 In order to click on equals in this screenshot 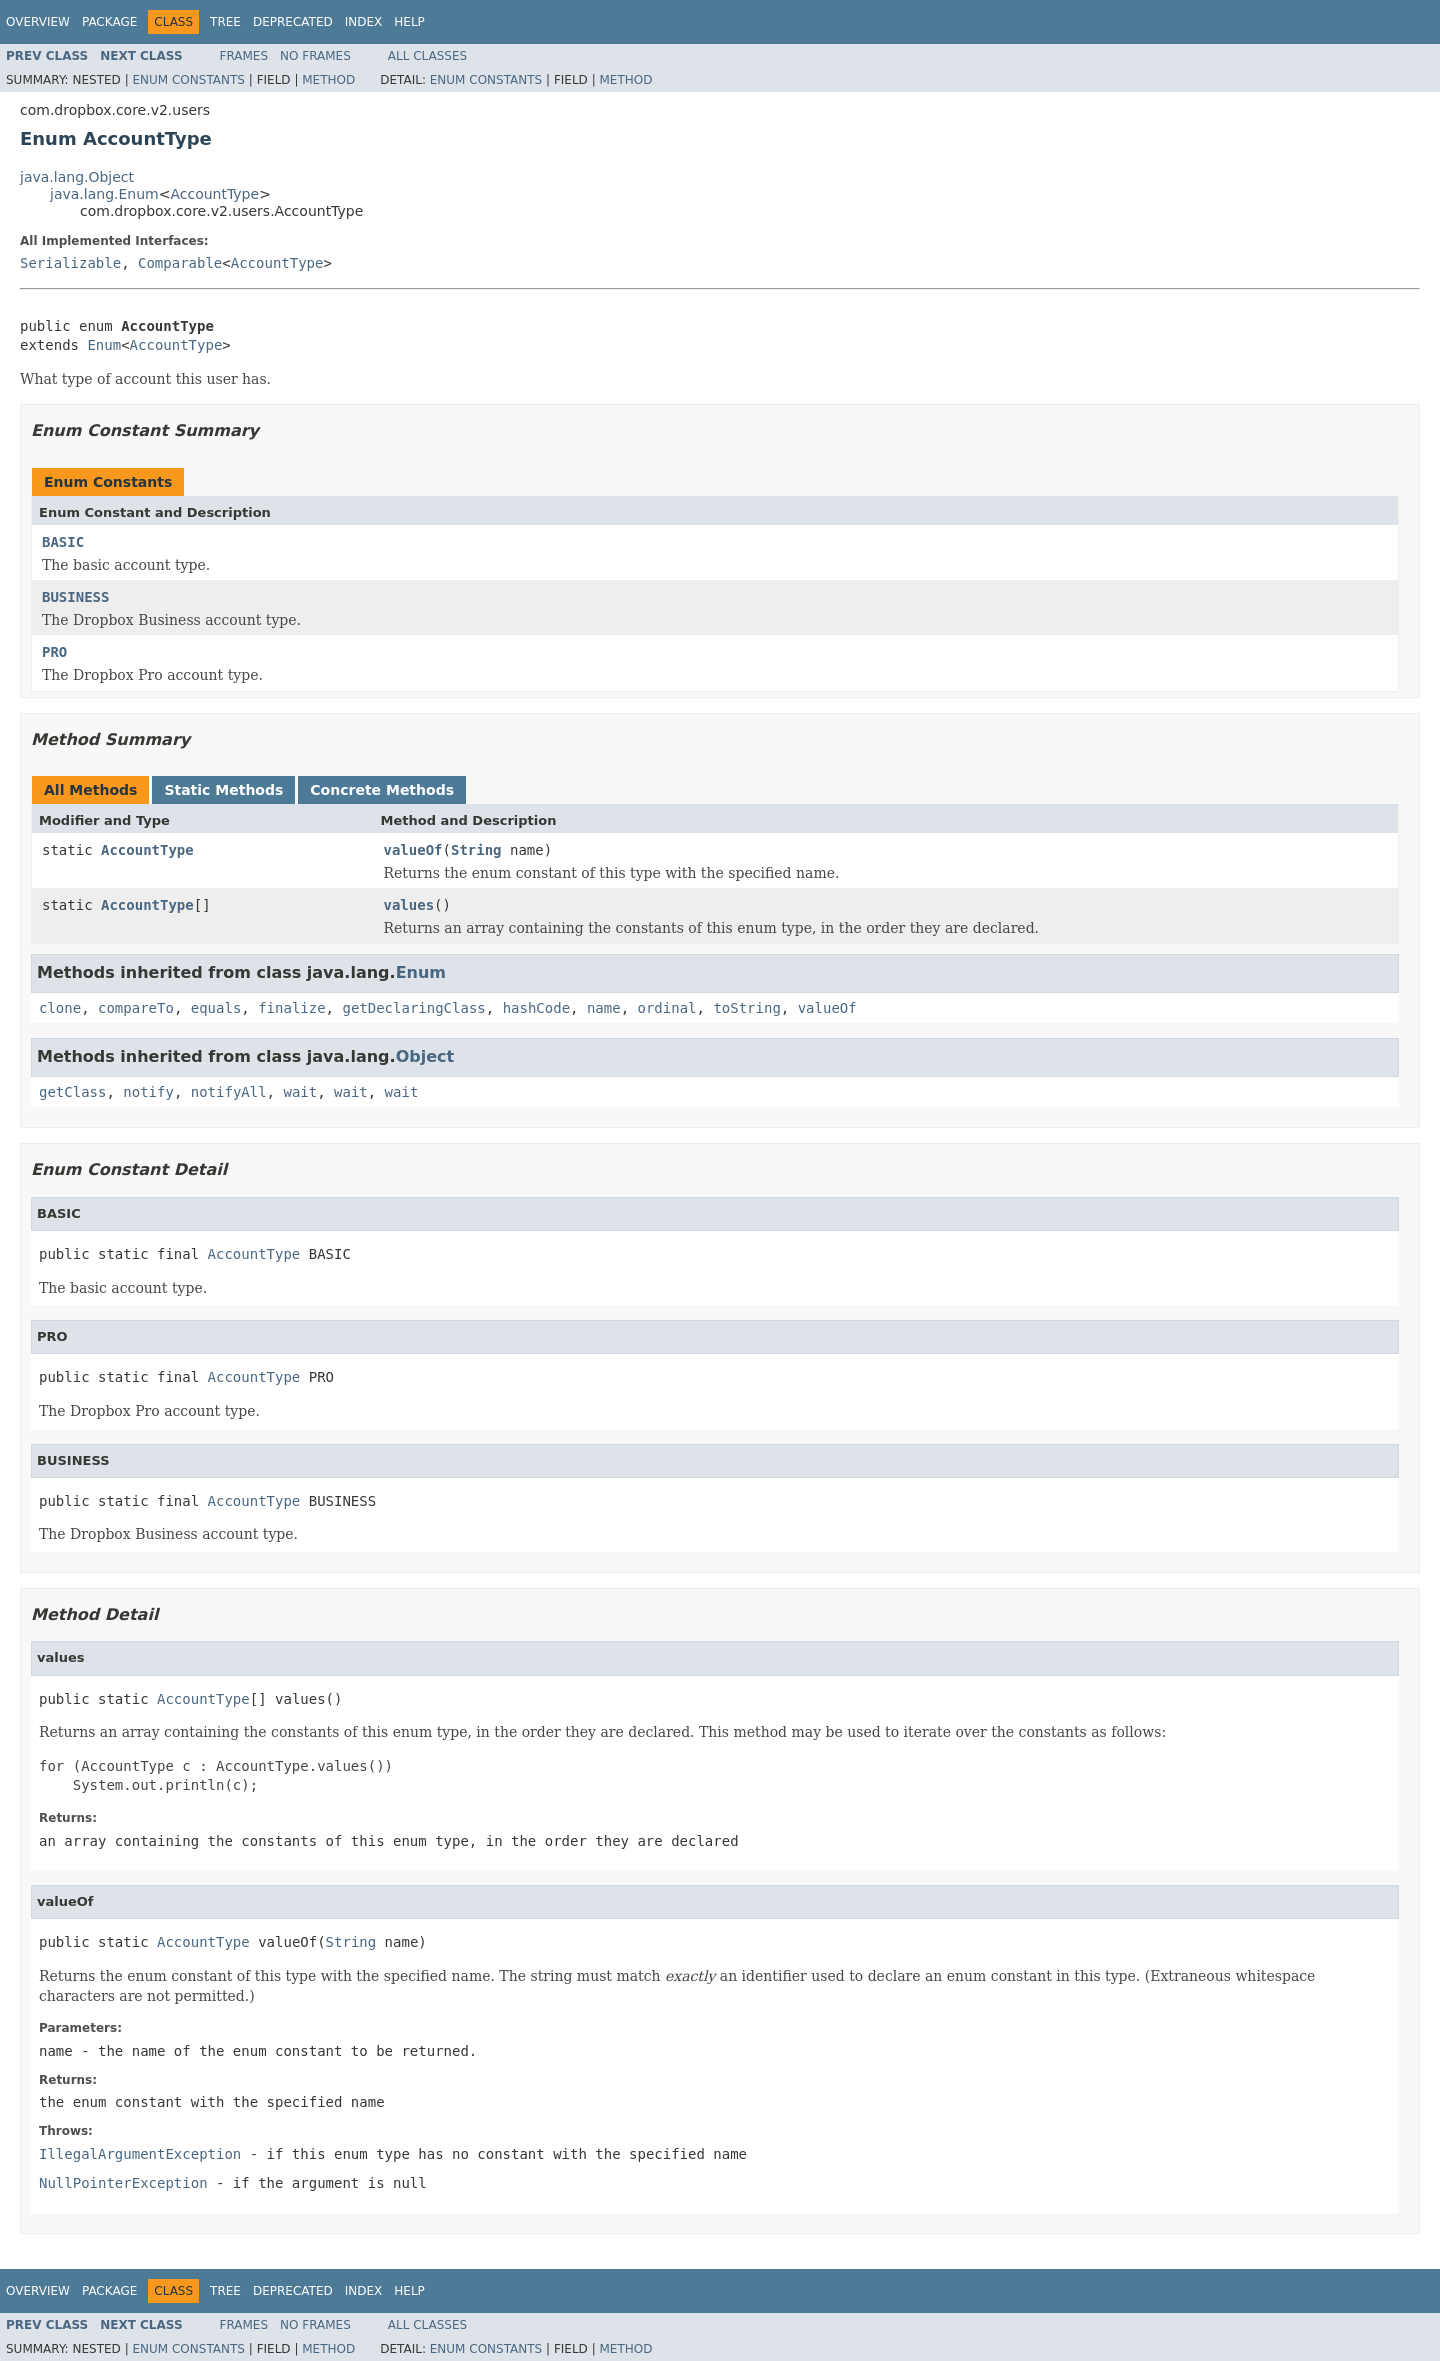, I will do `click(216, 1008)`.